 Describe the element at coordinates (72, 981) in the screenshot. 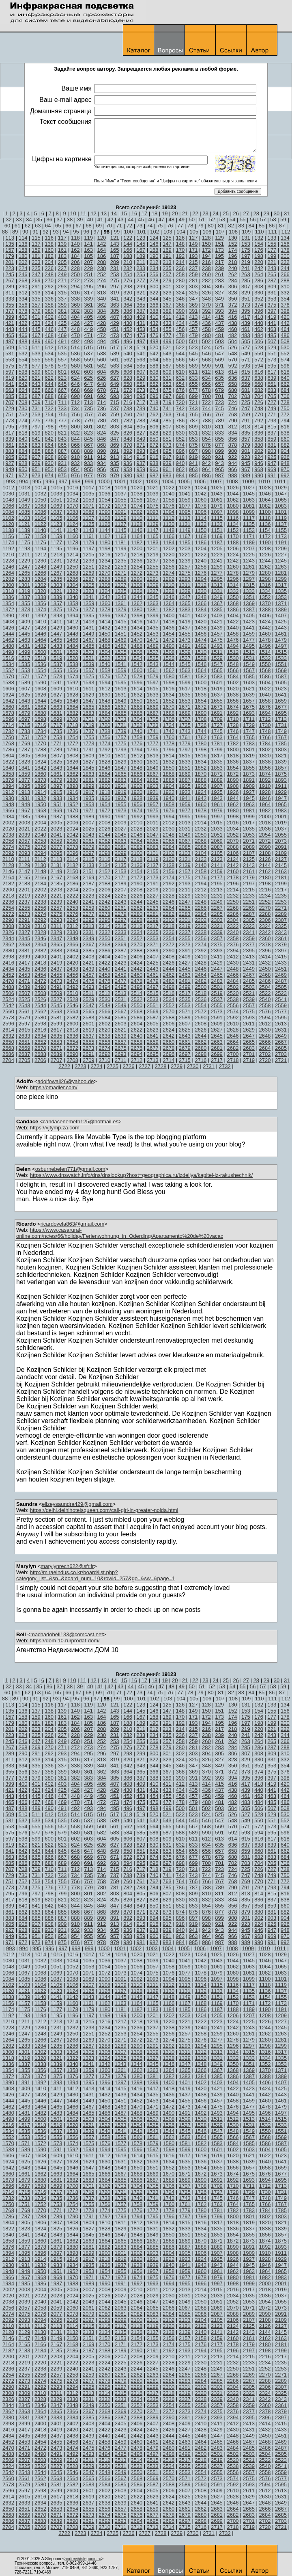

I see `2474` at that location.